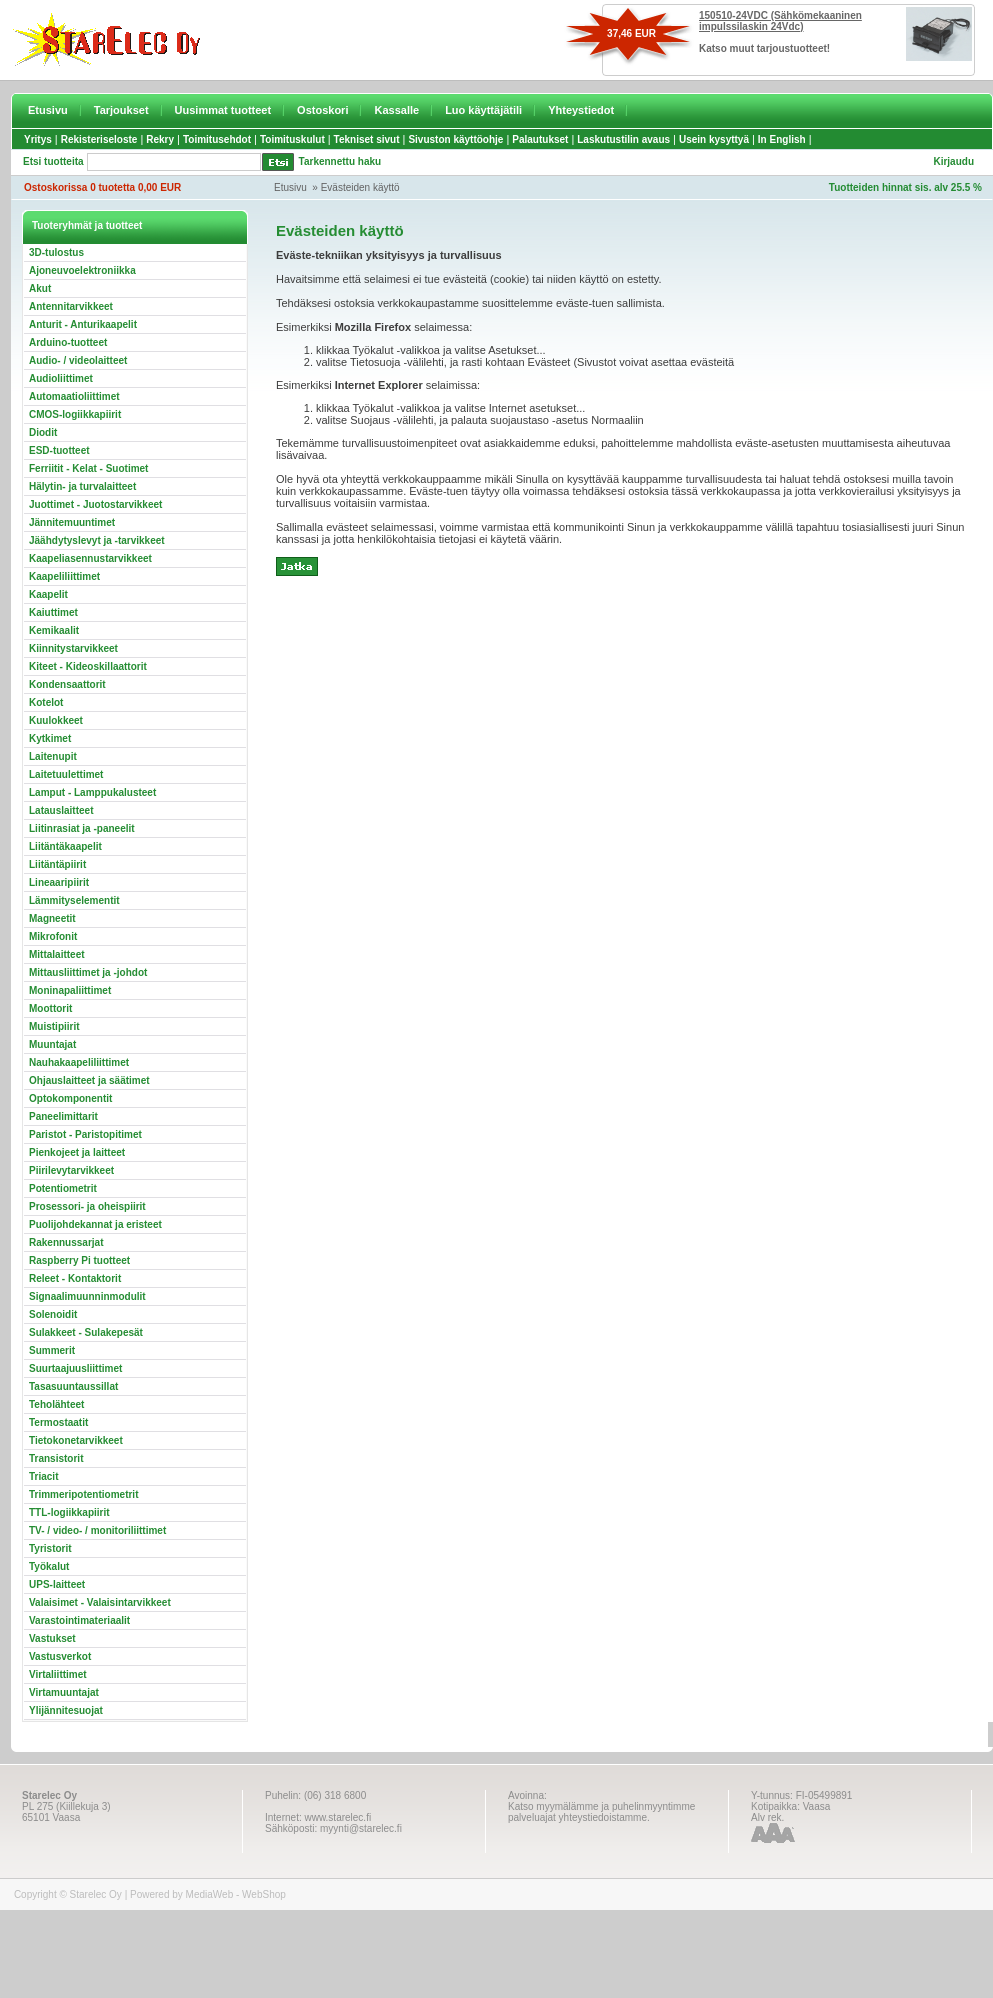 The height and width of the screenshot is (1998, 993). What do you see at coordinates (72, 522) in the screenshot?
I see `Jännitemuuntimet` at bounding box center [72, 522].